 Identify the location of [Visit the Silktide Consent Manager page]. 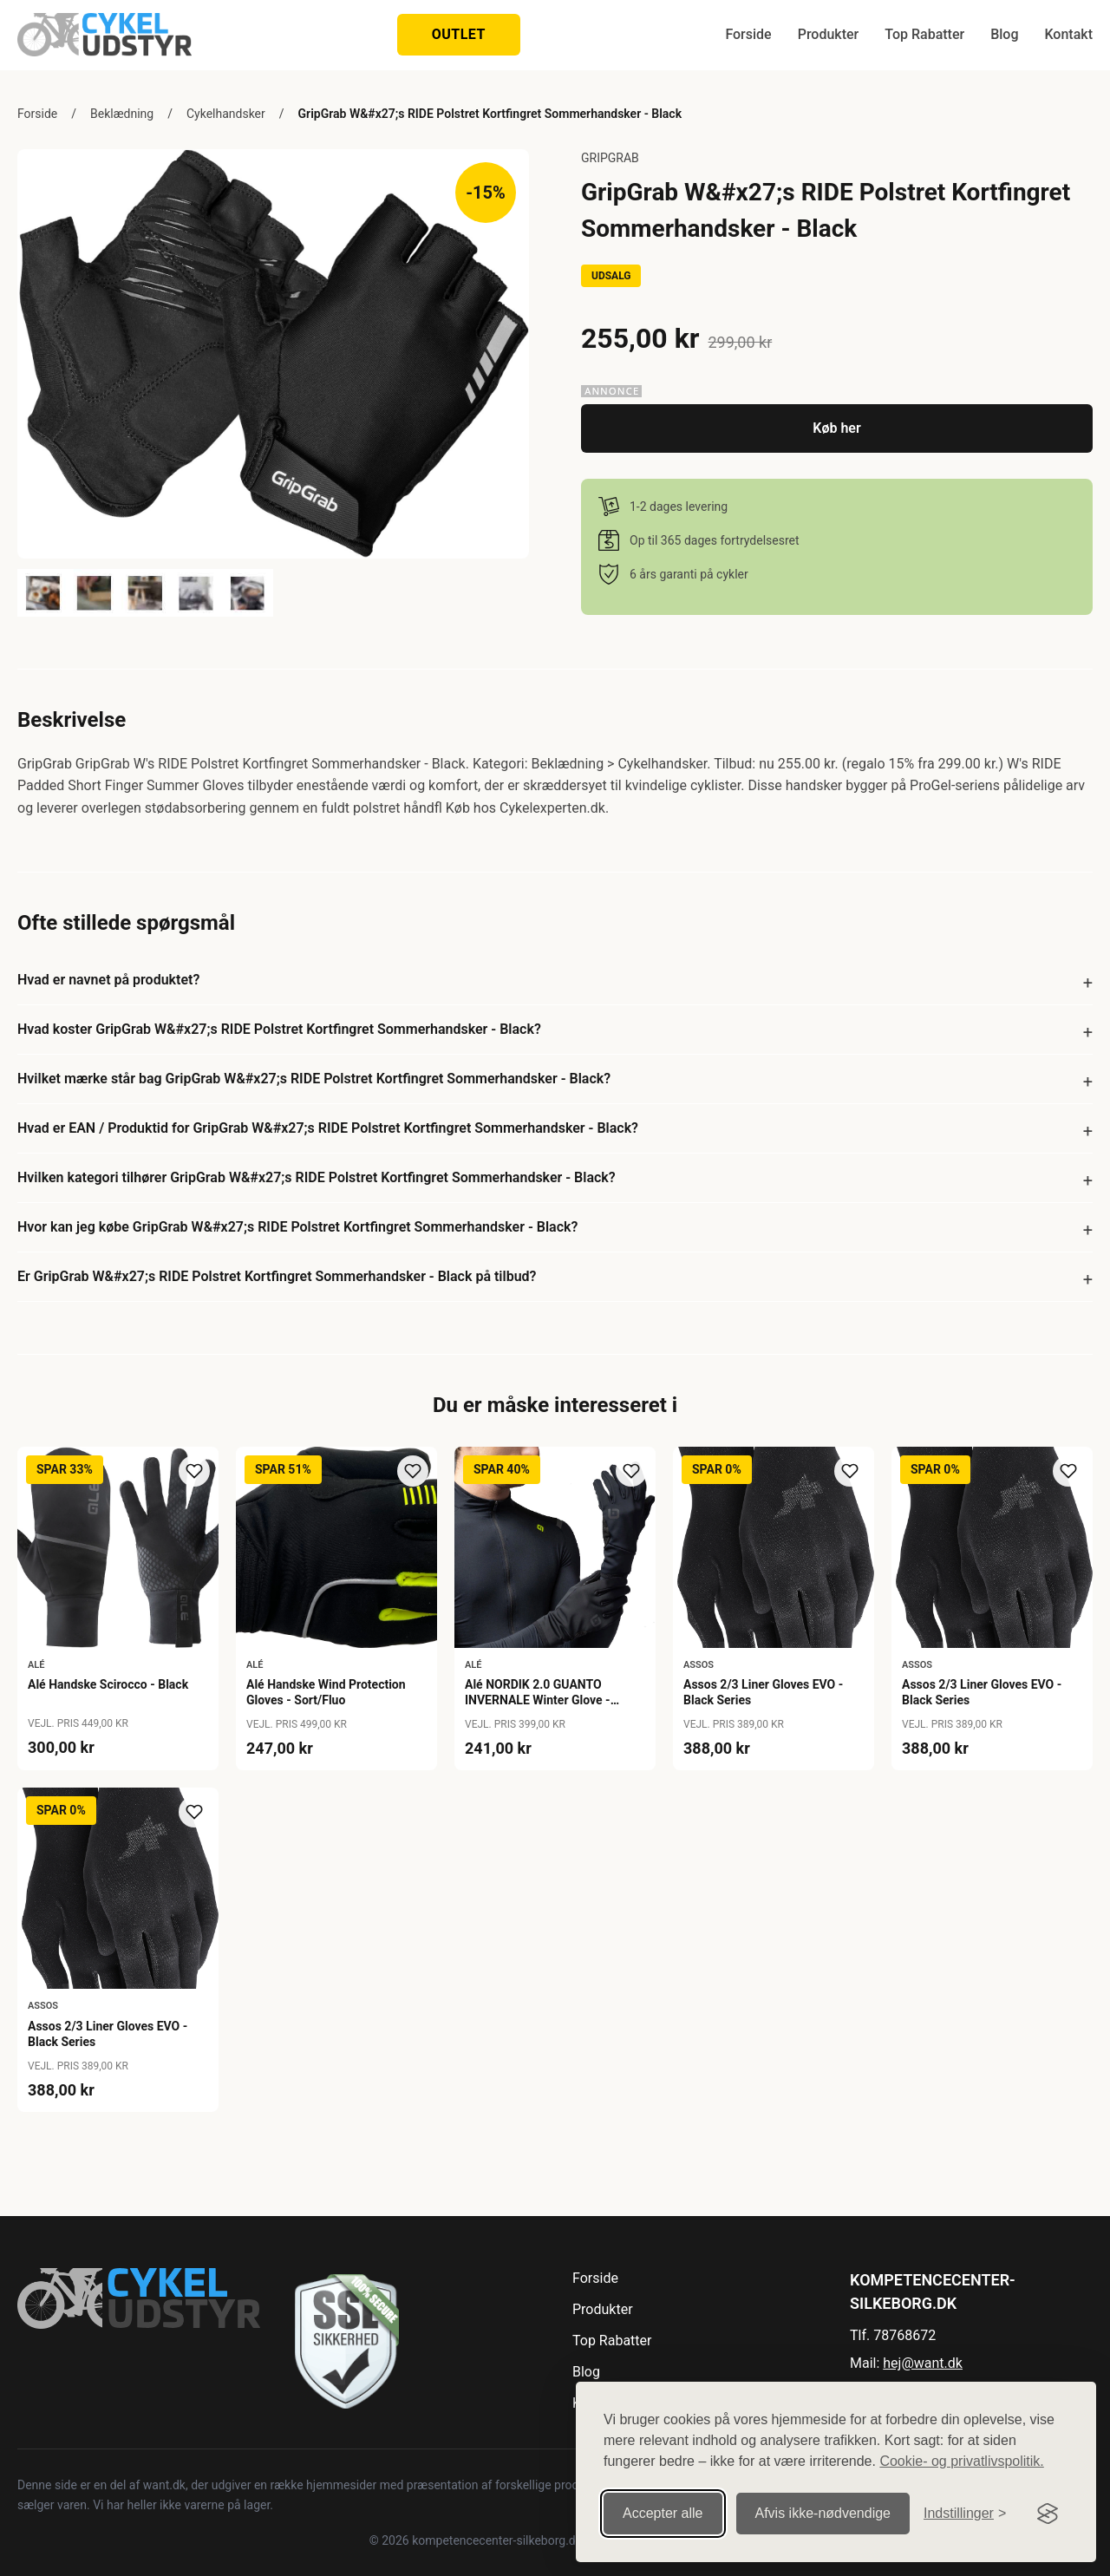
(1047, 2513).